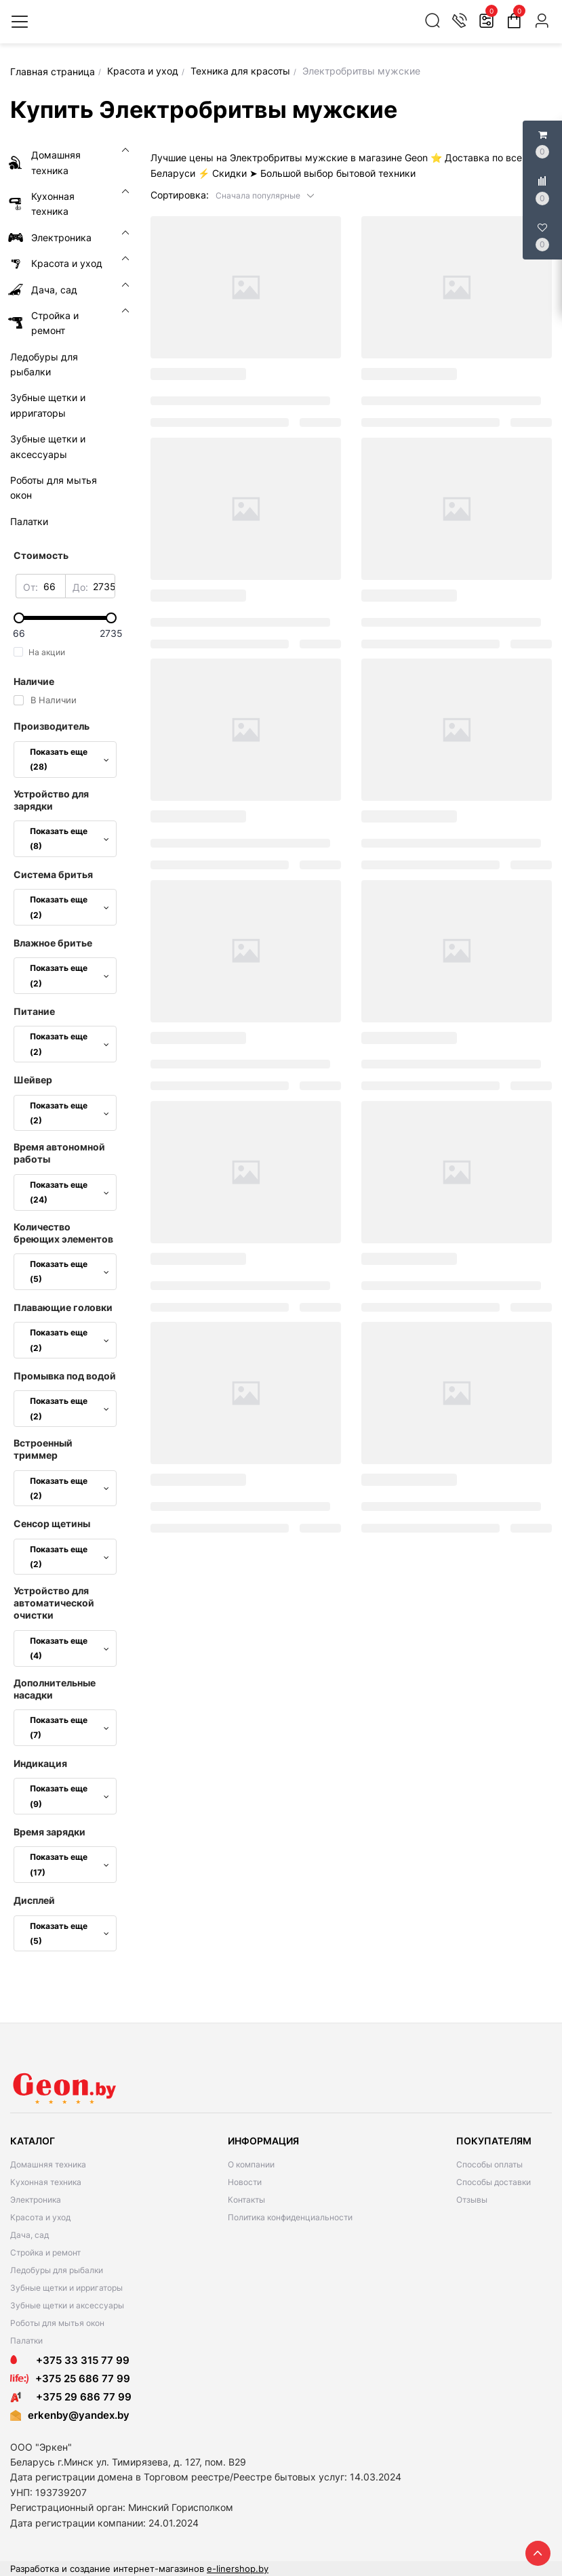 The image size is (562, 2576). What do you see at coordinates (290, 2217) in the screenshot?
I see `Политика конфиденциальности` at bounding box center [290, 2217].